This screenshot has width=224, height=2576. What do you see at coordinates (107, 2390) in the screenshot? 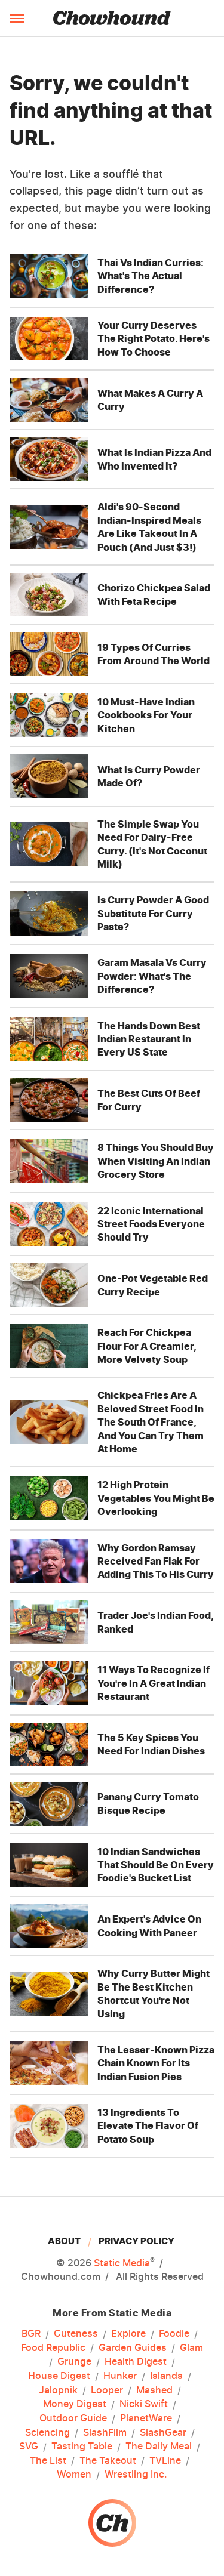
I see `Looper` at bounding box center [107, 2390].